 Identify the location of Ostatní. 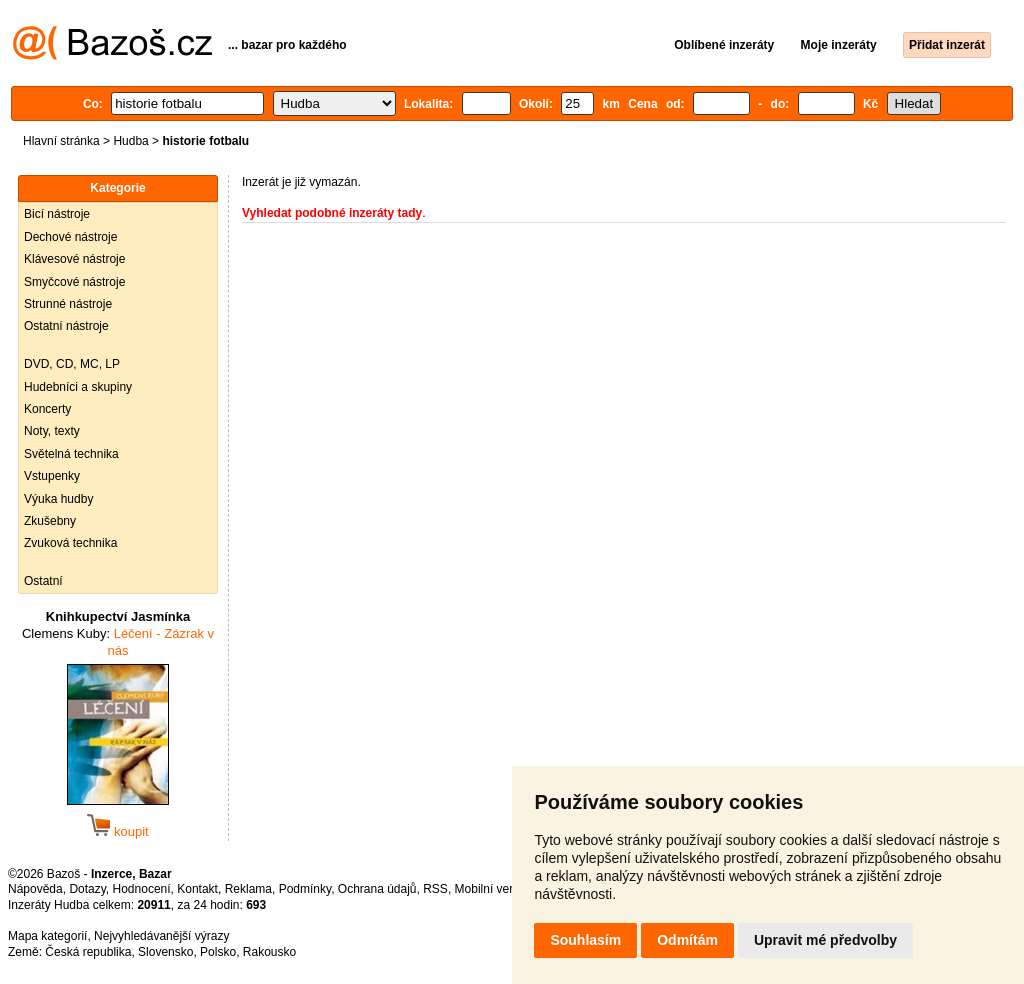
(43, 581).